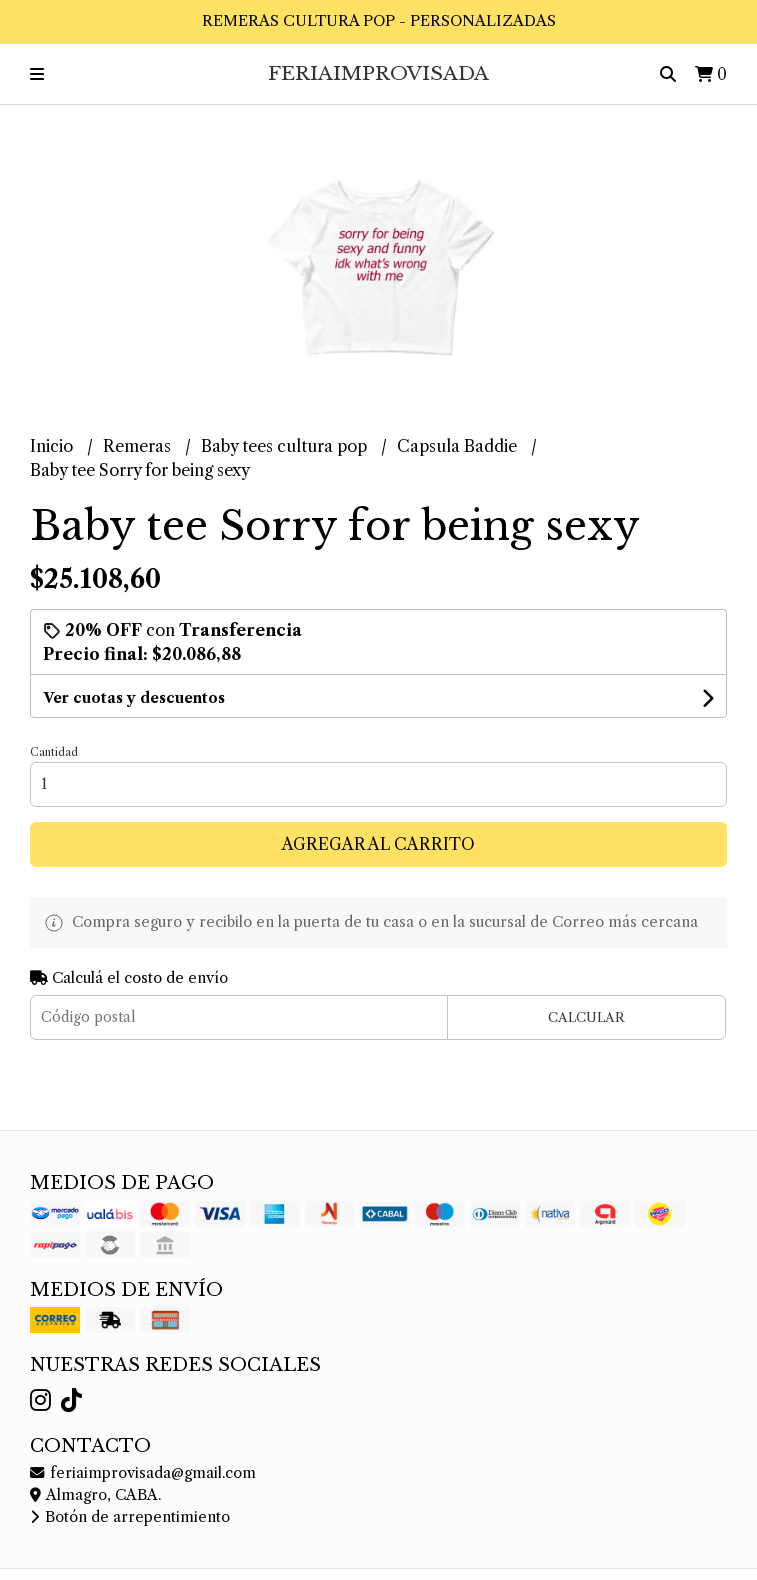 Image resolution: width=757 pixels, height=1580 pixels. What do you see at coordinates (130, 1517) in the screenshot?
I see `Botón de arrepentimiento` at bounding box center [130, 1517].